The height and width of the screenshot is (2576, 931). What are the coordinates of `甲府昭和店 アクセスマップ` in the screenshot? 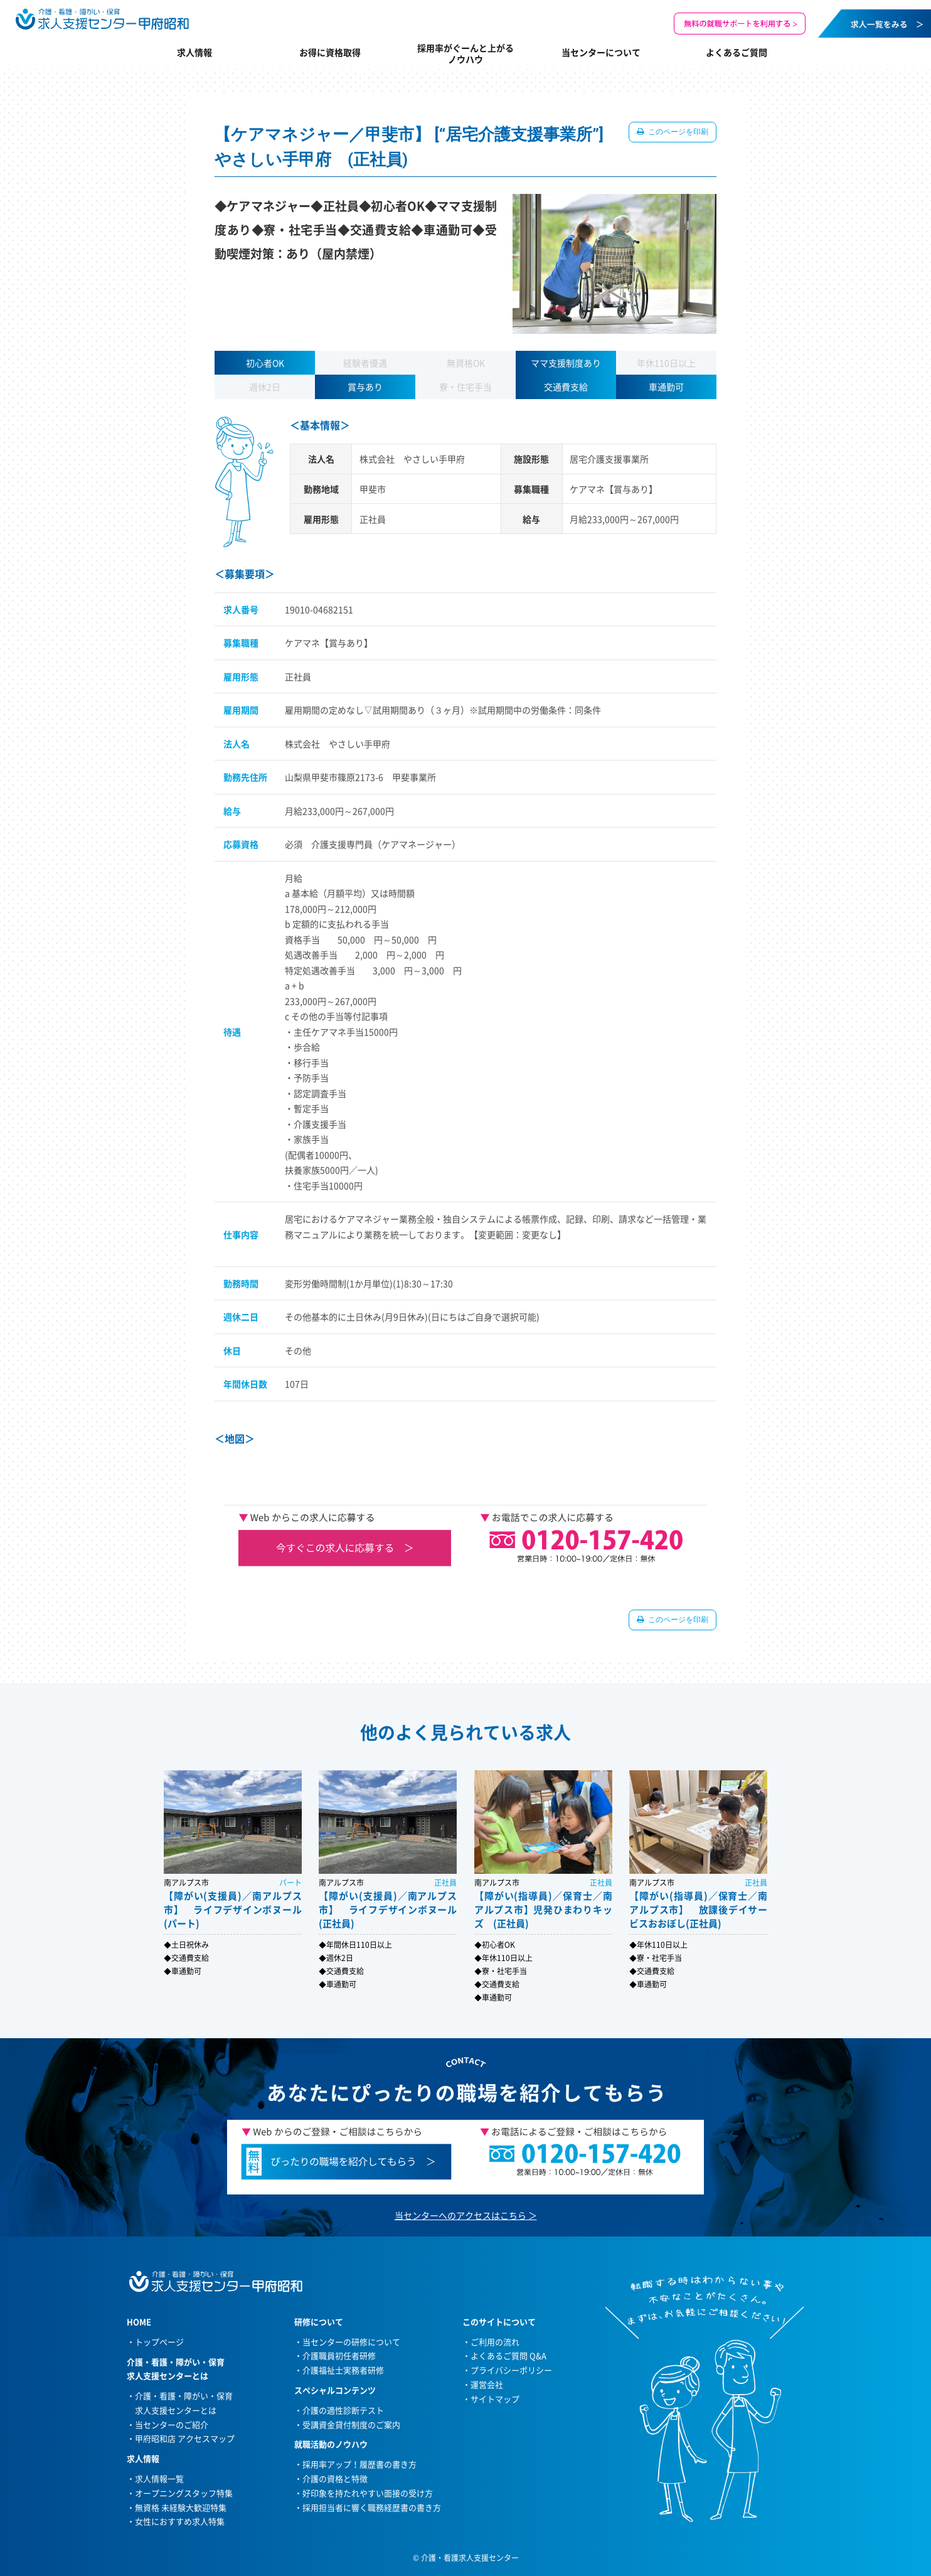 It's located at (185, 2438).